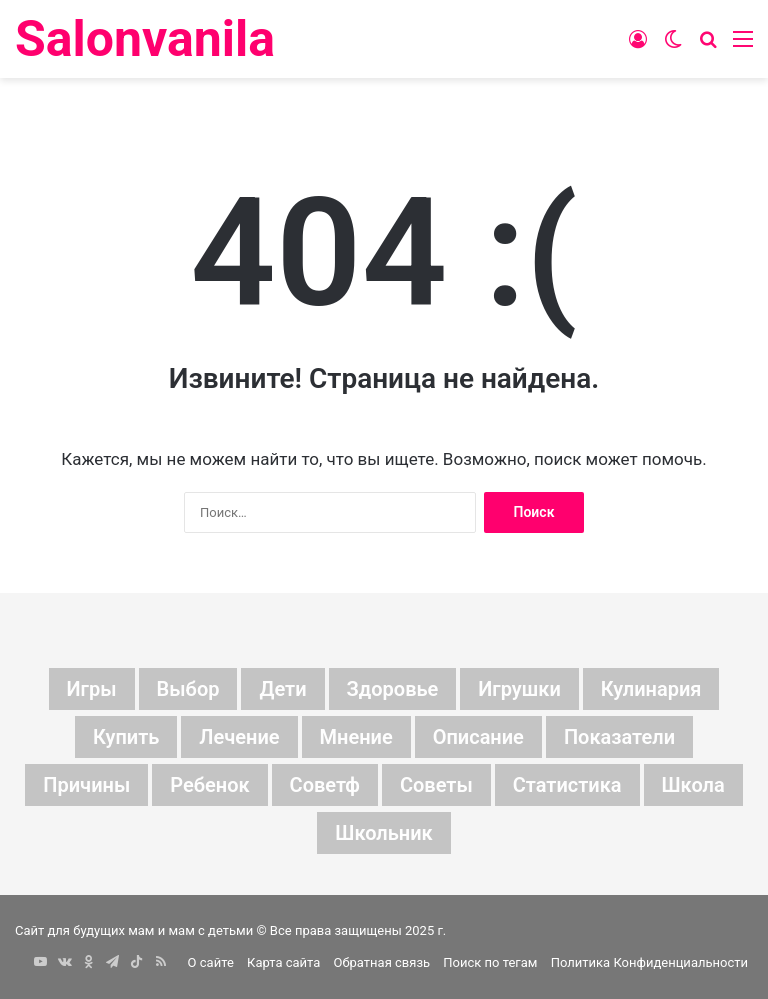 Image resolution: width=768 pixels, height=999 pixels. I want to click on купить [купить (6 элементов)], so click(126, 737).